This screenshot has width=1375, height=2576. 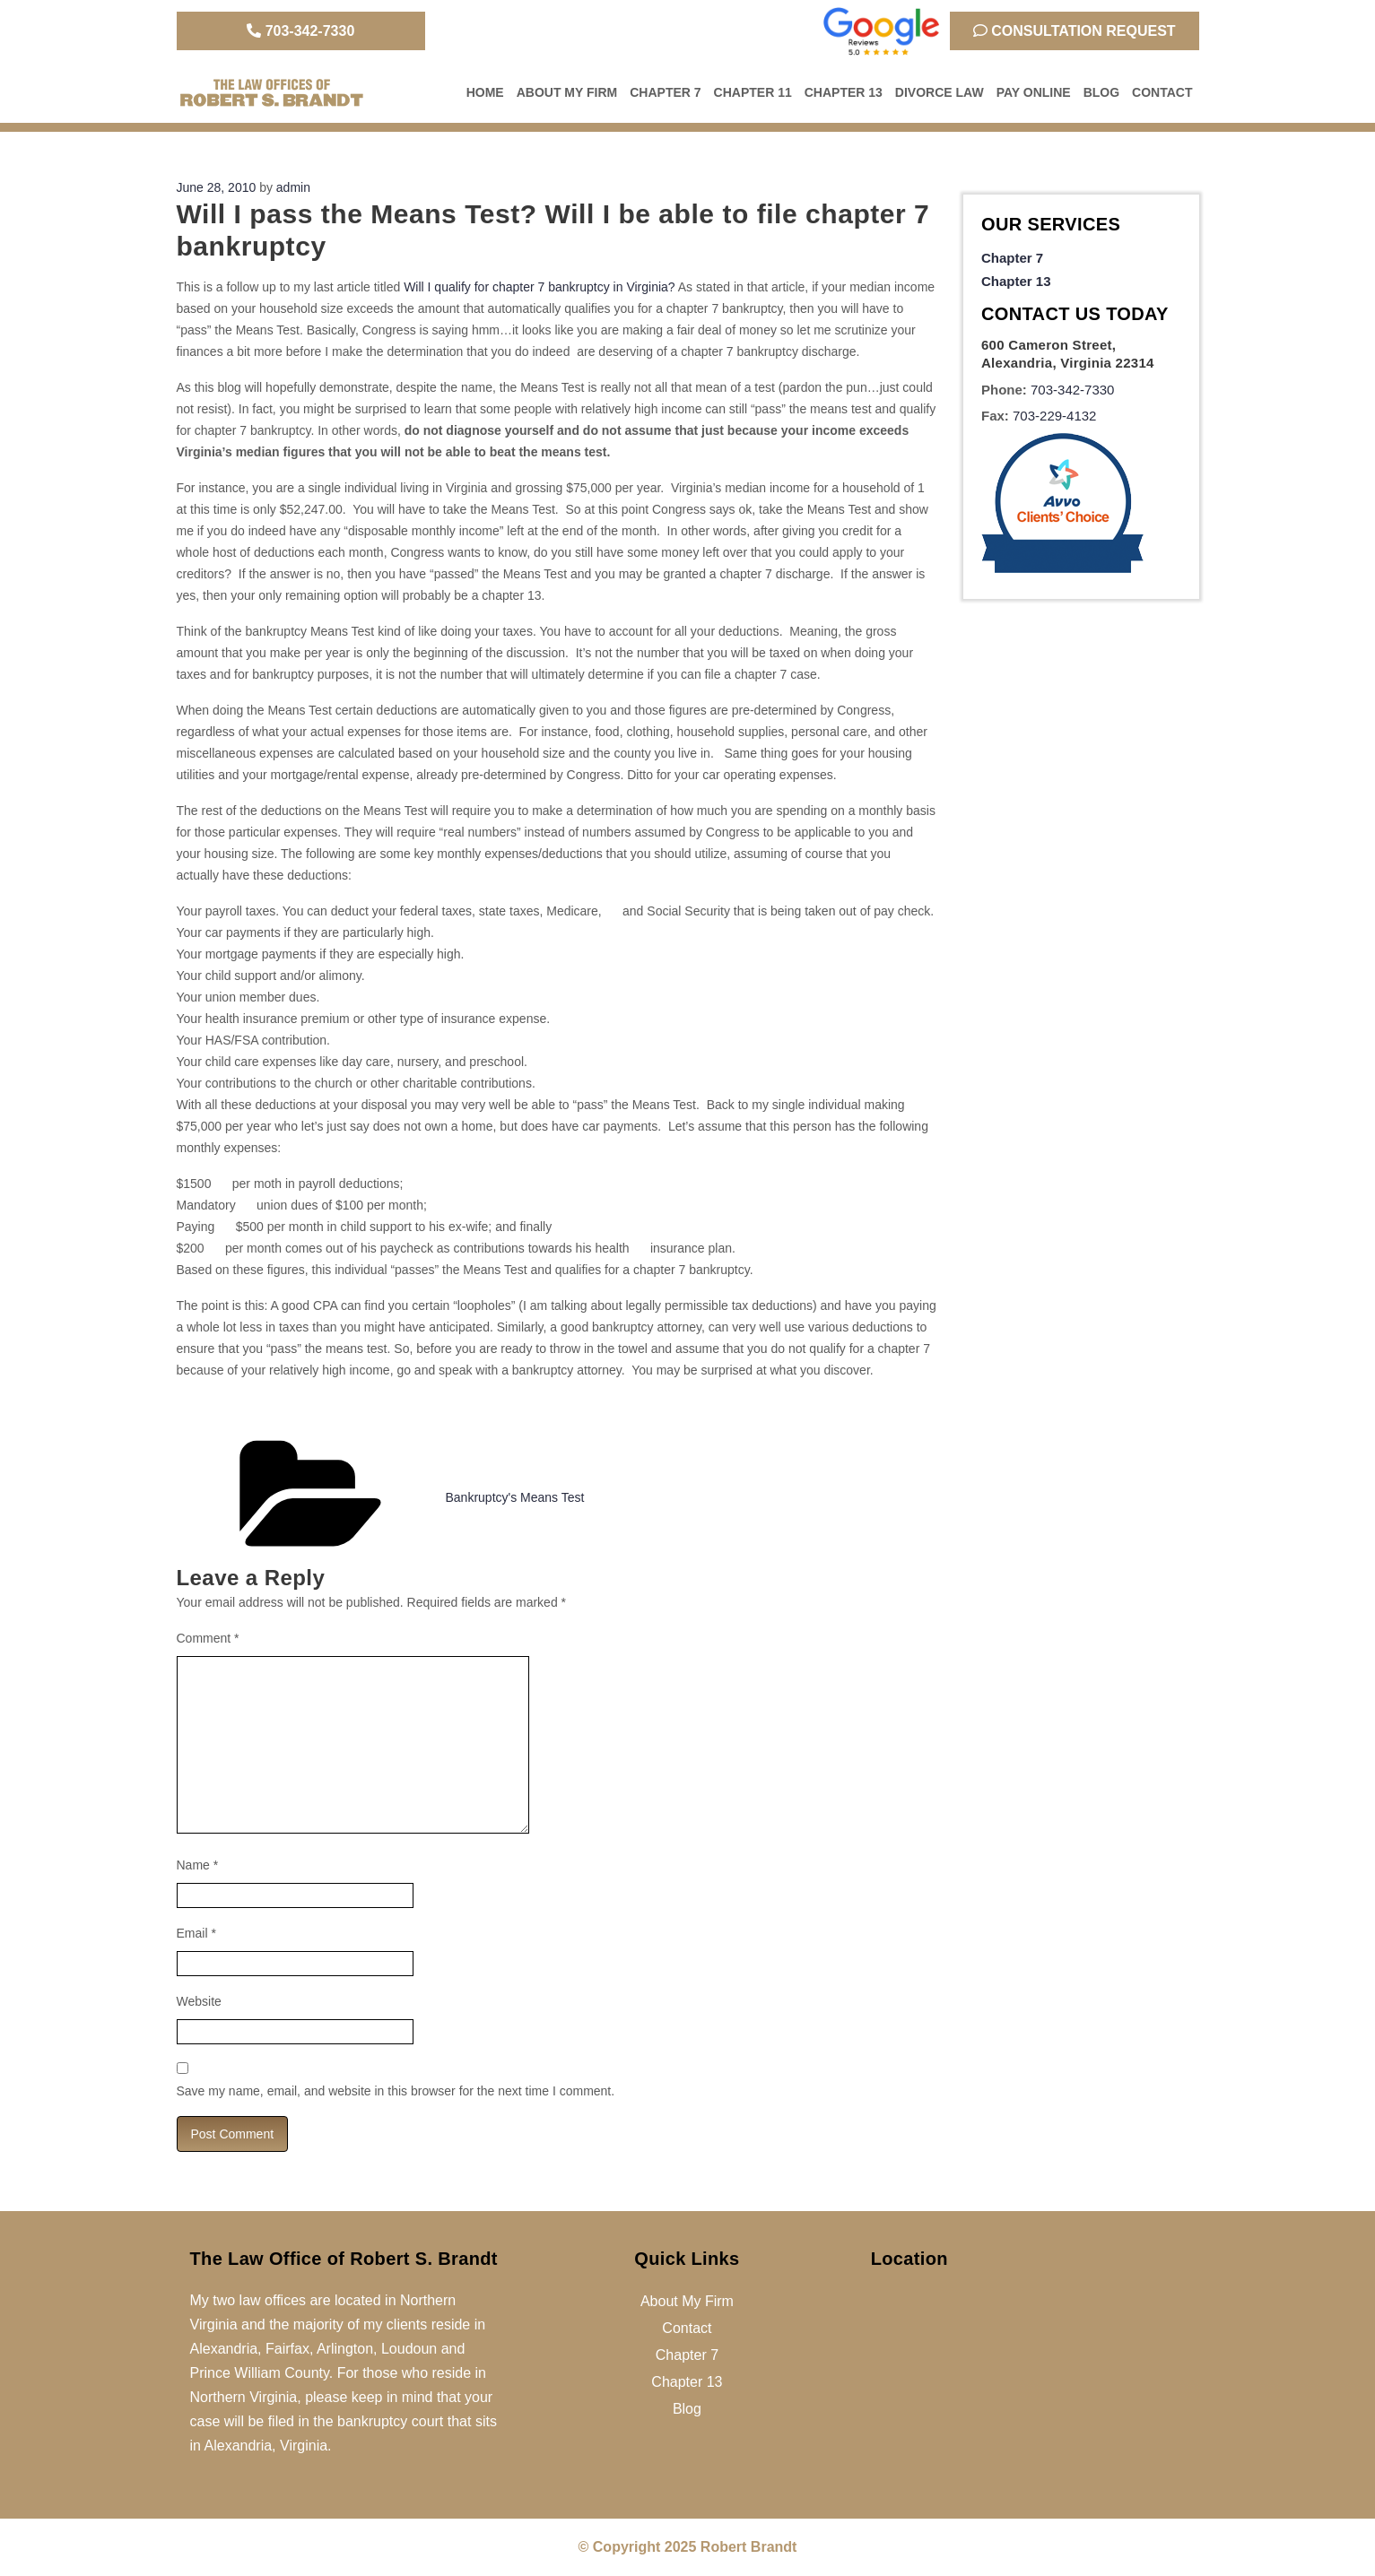 What do you see at coordinates (515, 1497) in the screenshot?
I see `Bankruptcy's Means Test` at bounding box center [515, 1497].